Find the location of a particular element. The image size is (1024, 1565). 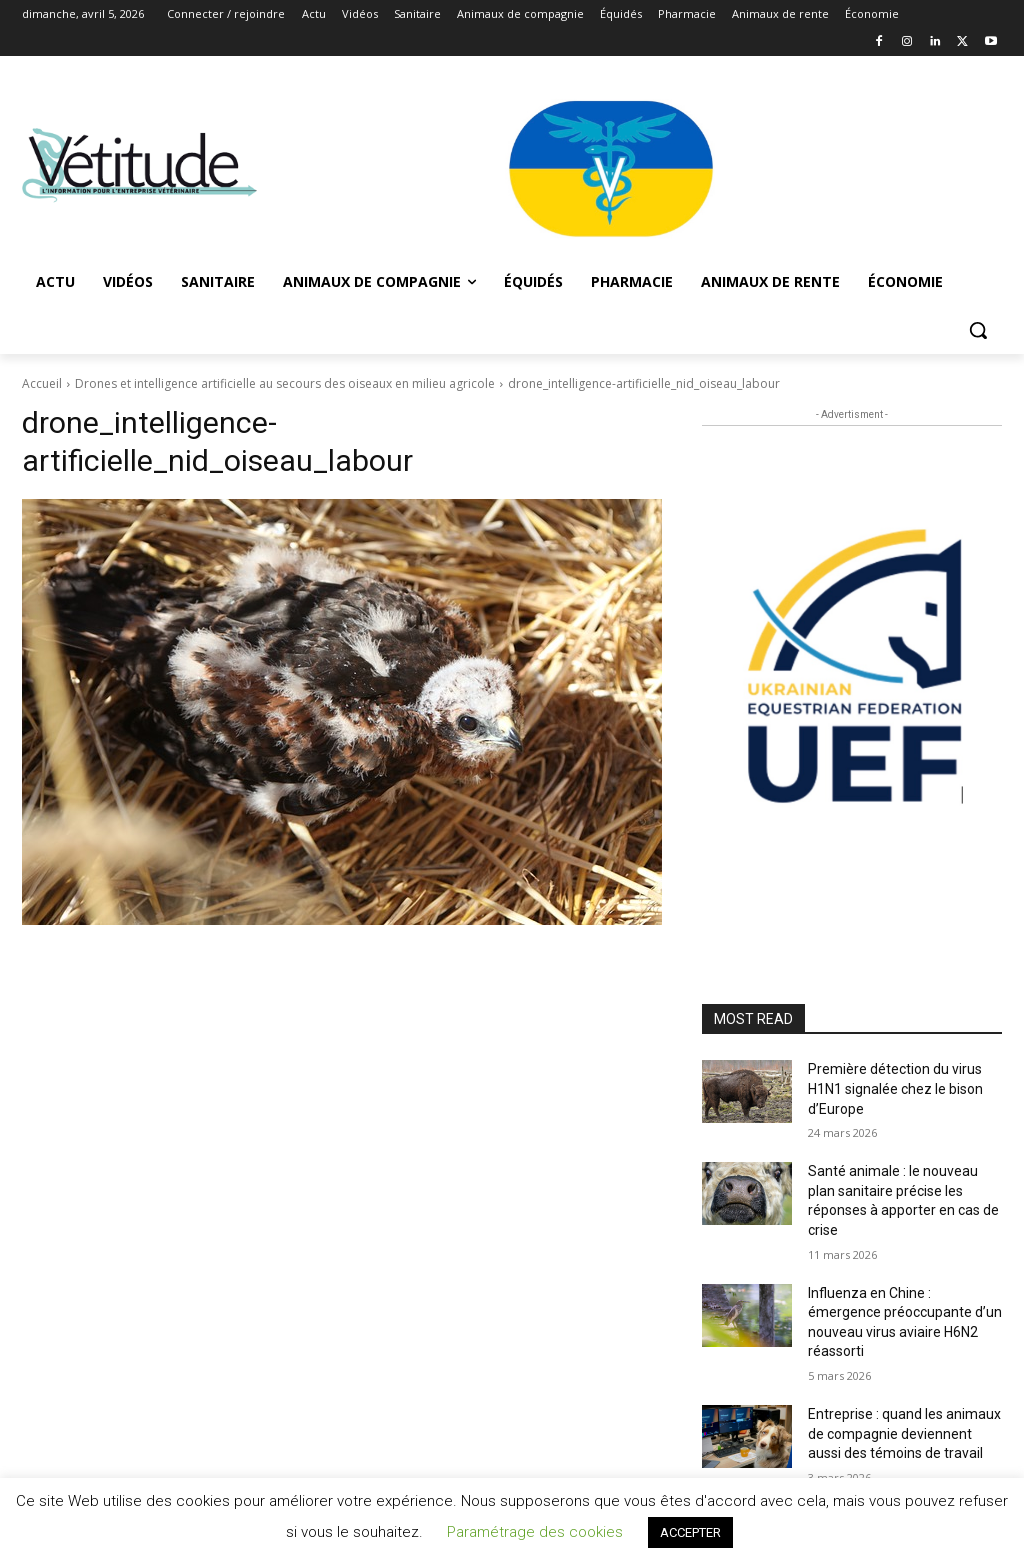

Accueil is located at coordinates (42, 383).